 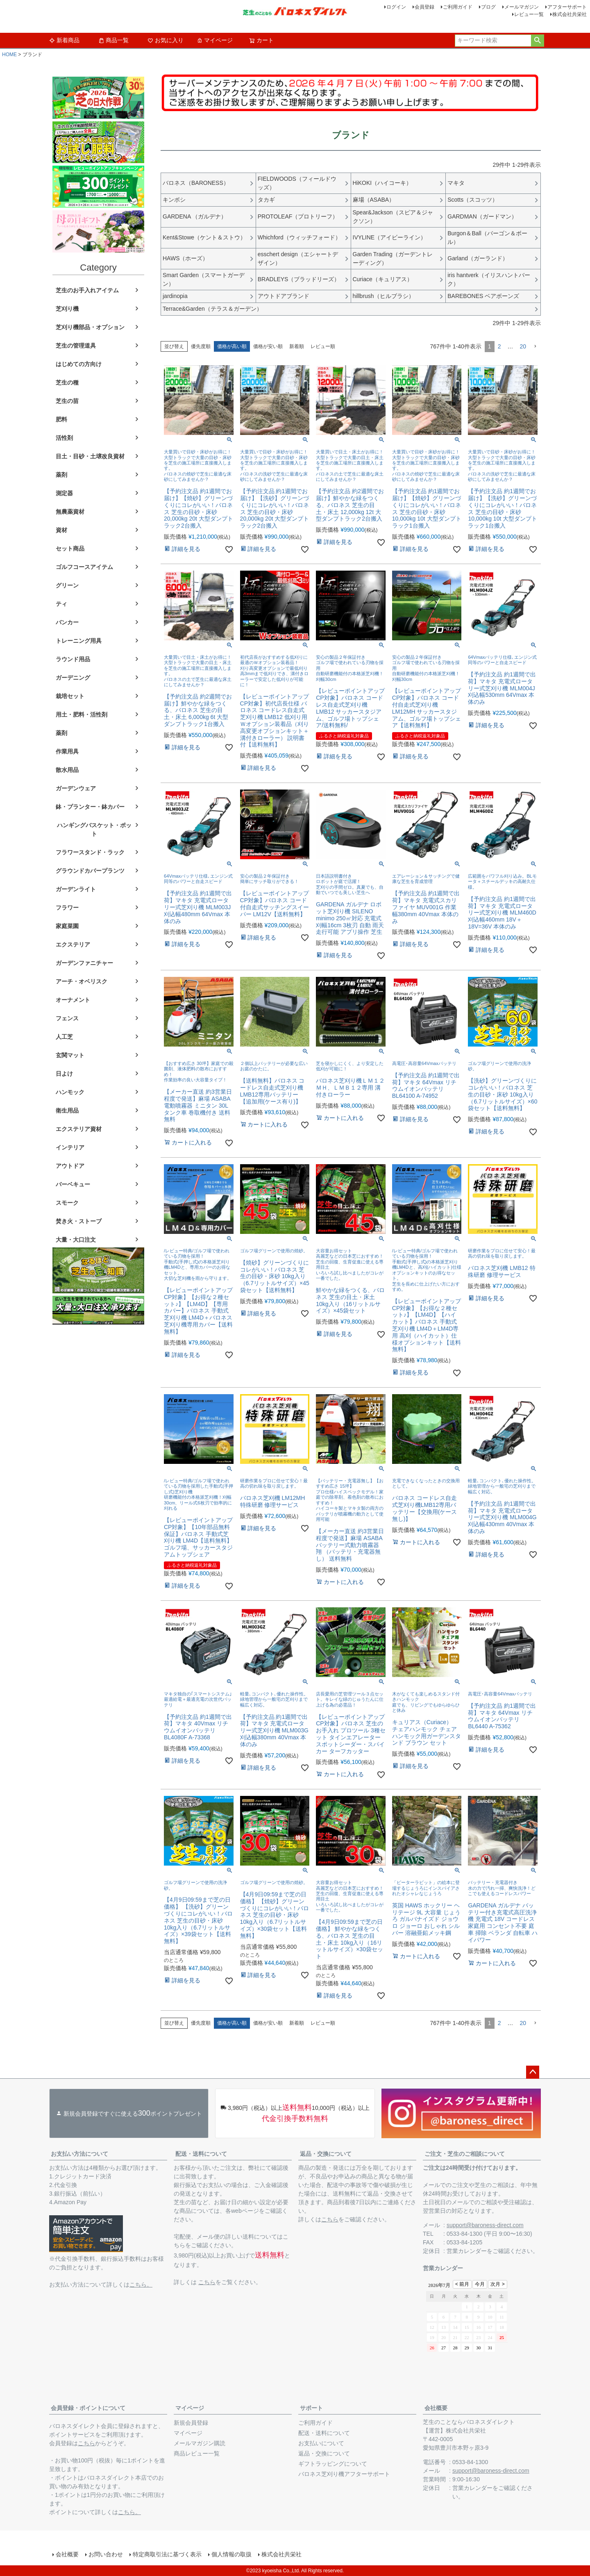 I want to click on バロネス芝刈り機アフターサポート, so click(x=344, y=2474).